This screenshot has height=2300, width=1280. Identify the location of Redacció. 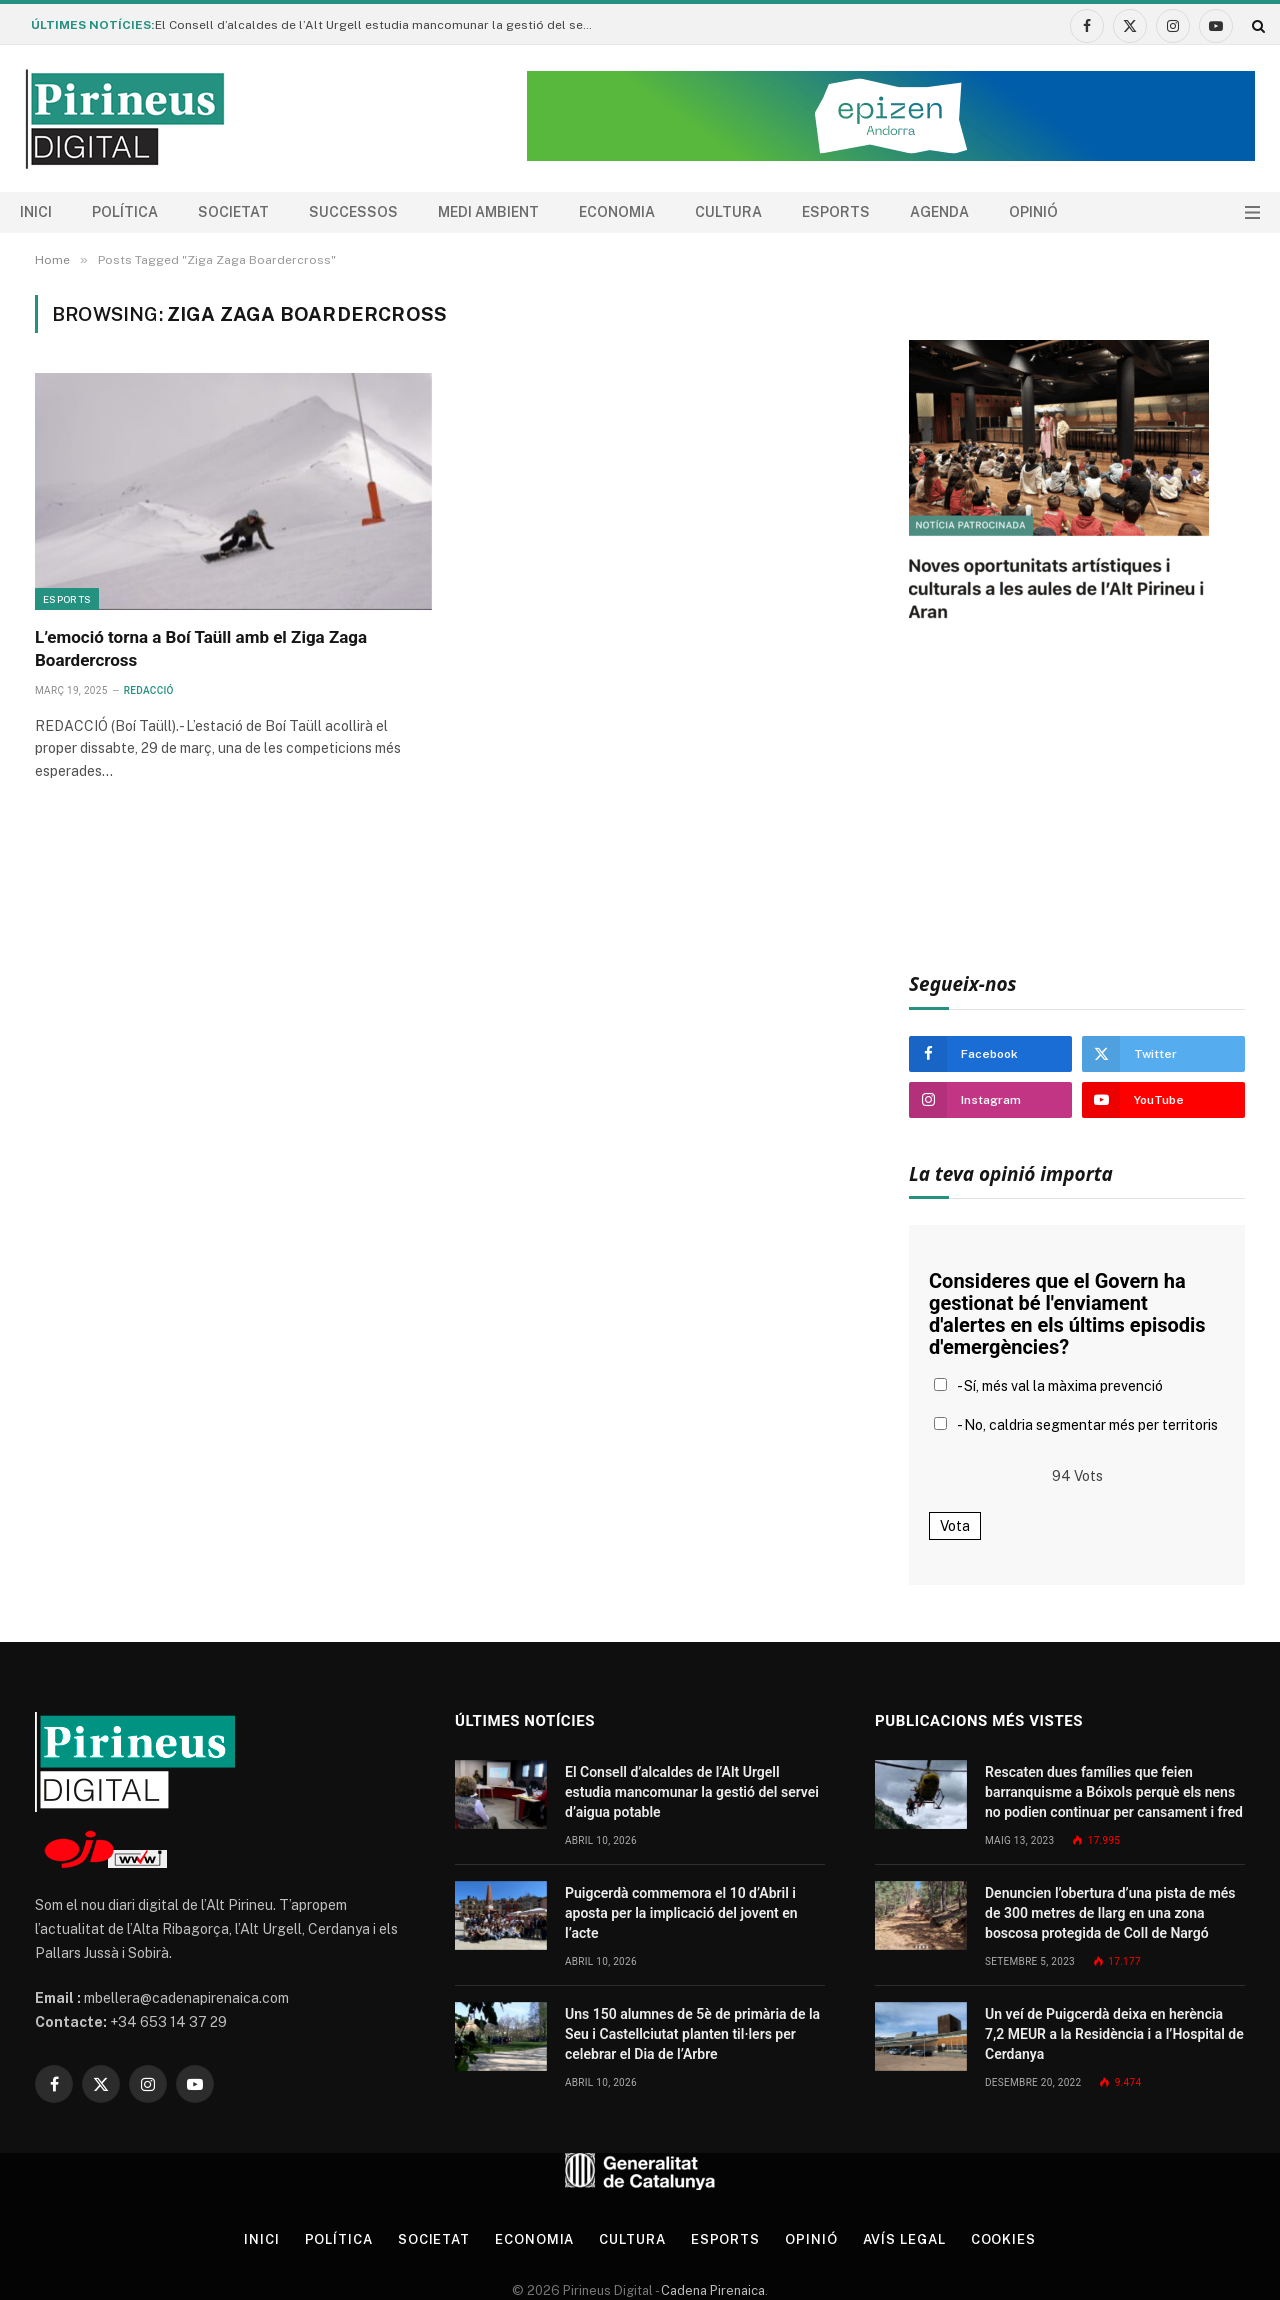
(149, 690).